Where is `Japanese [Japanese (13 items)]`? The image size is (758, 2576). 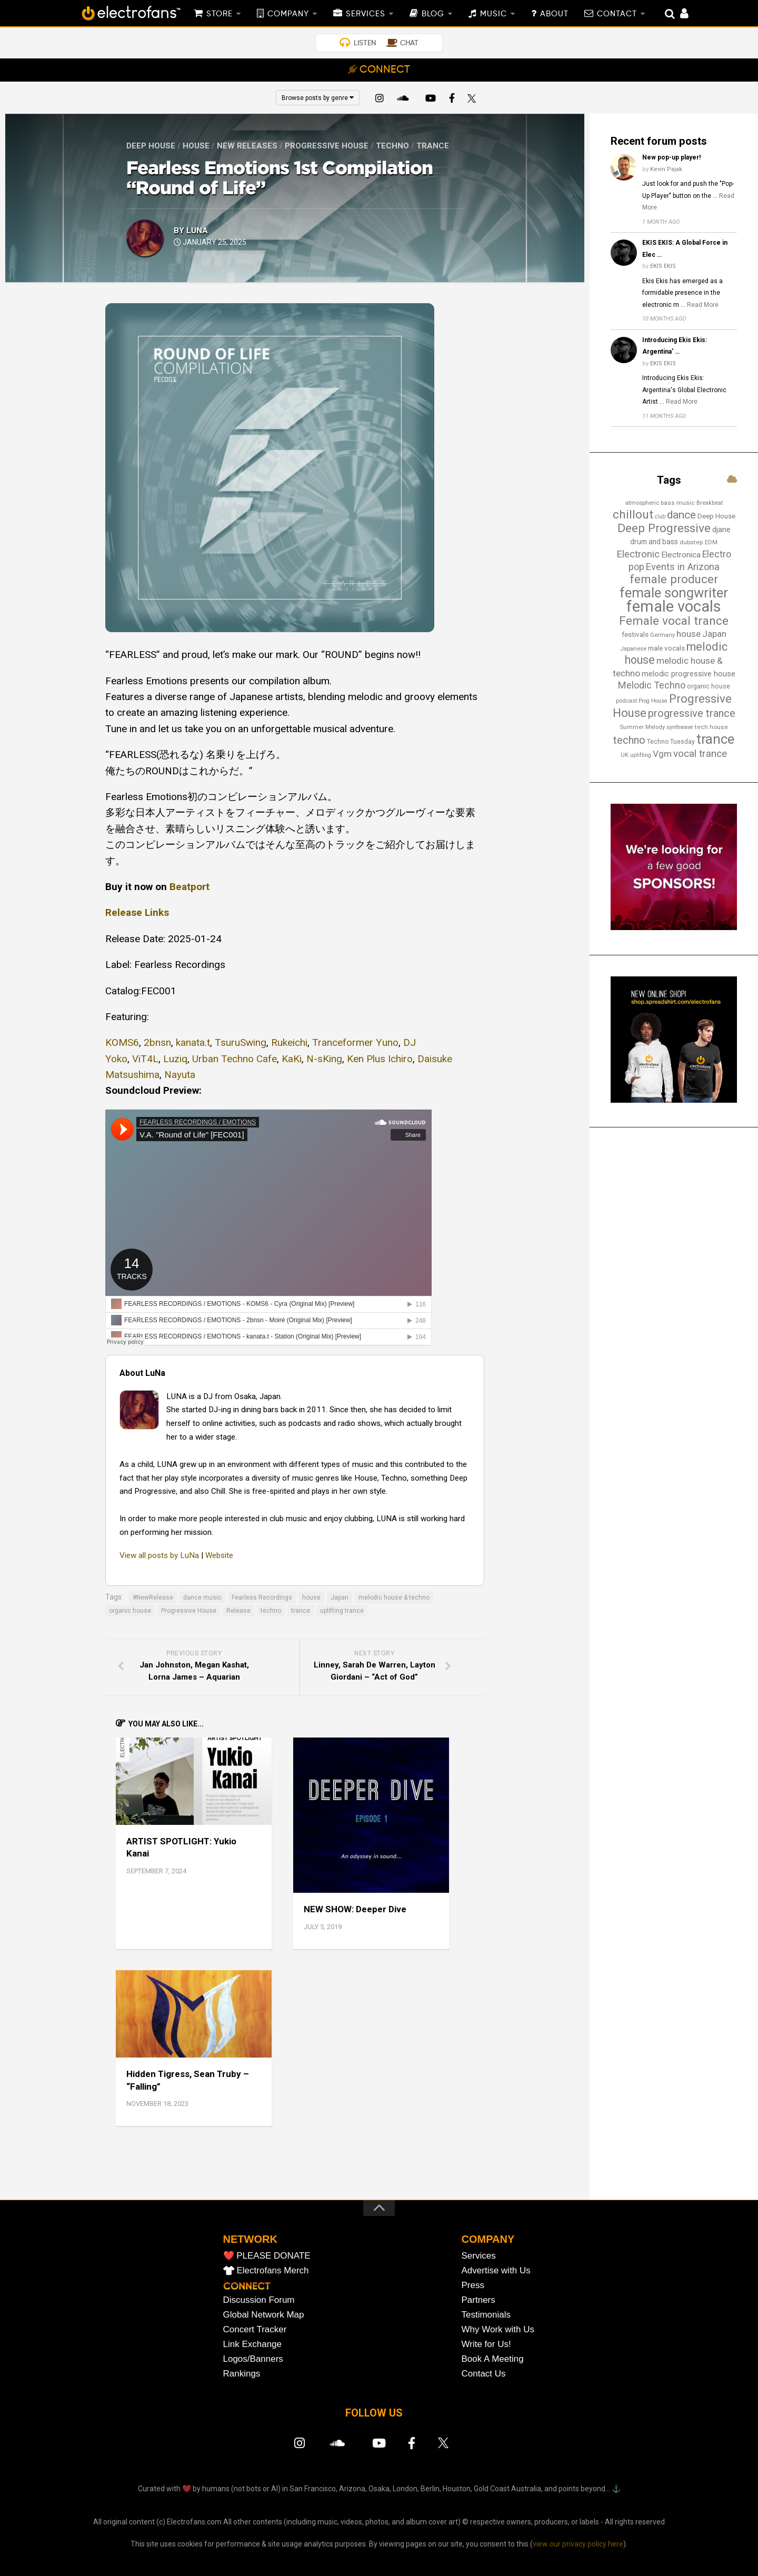
Japanese [Japanese (13 items)] is located at coordinates (633, 648).